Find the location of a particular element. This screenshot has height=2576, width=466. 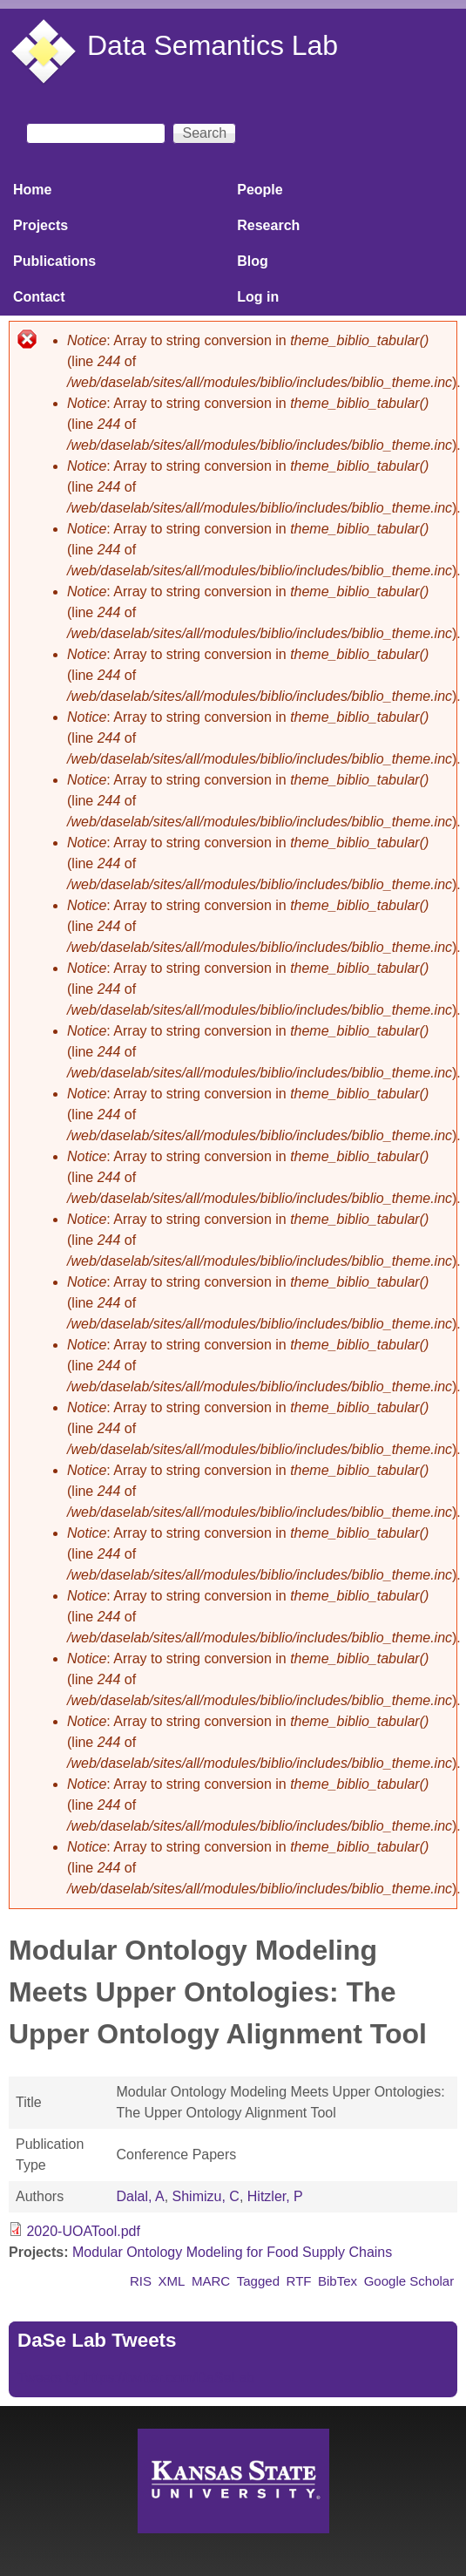

People is located at coordinates (259, 189).